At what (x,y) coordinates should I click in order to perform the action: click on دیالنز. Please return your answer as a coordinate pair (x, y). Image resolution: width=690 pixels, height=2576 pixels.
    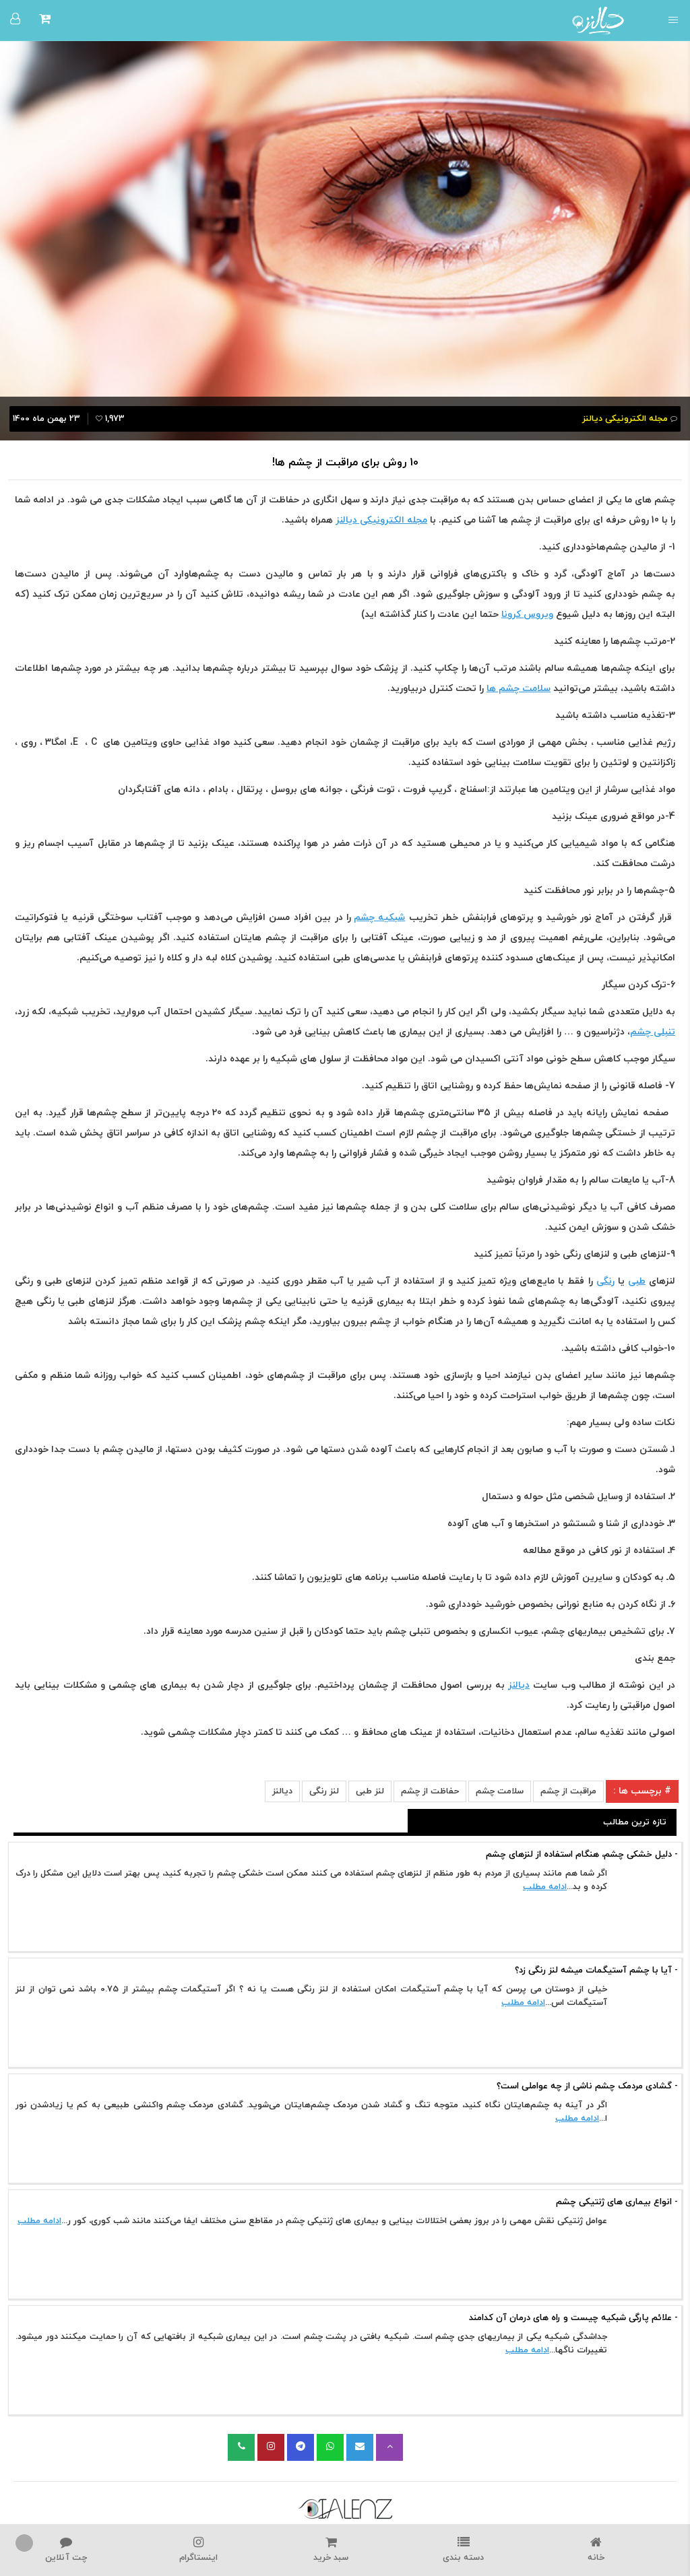
    Looking at the image, I should click on (519, 1685).